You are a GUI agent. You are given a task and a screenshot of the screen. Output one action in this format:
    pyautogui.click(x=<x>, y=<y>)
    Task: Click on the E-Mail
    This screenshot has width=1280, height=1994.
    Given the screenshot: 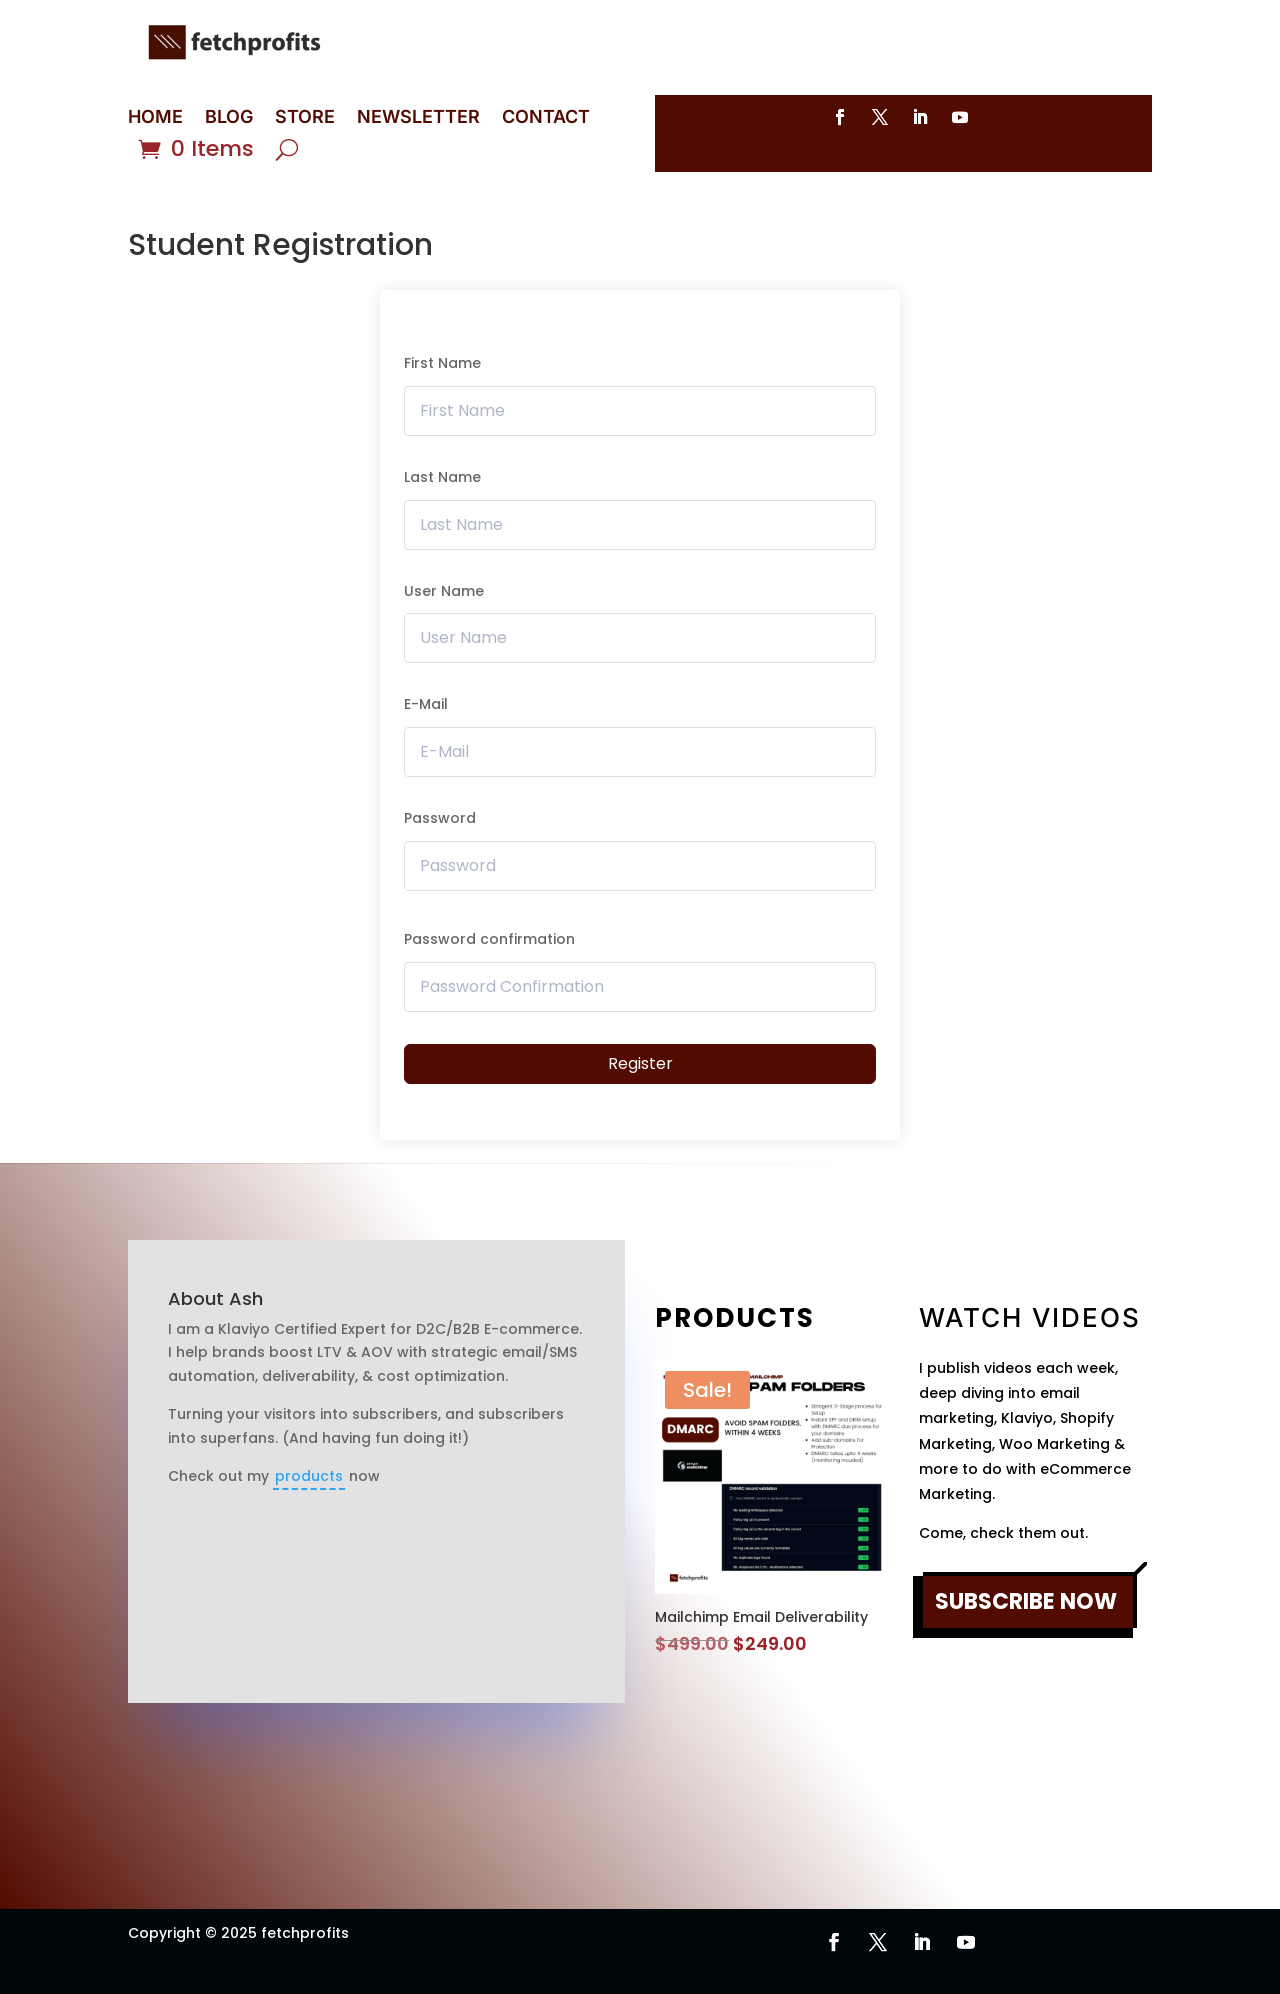 What is the action you would take?
    pyautogui.click(x=426, y=704)
    